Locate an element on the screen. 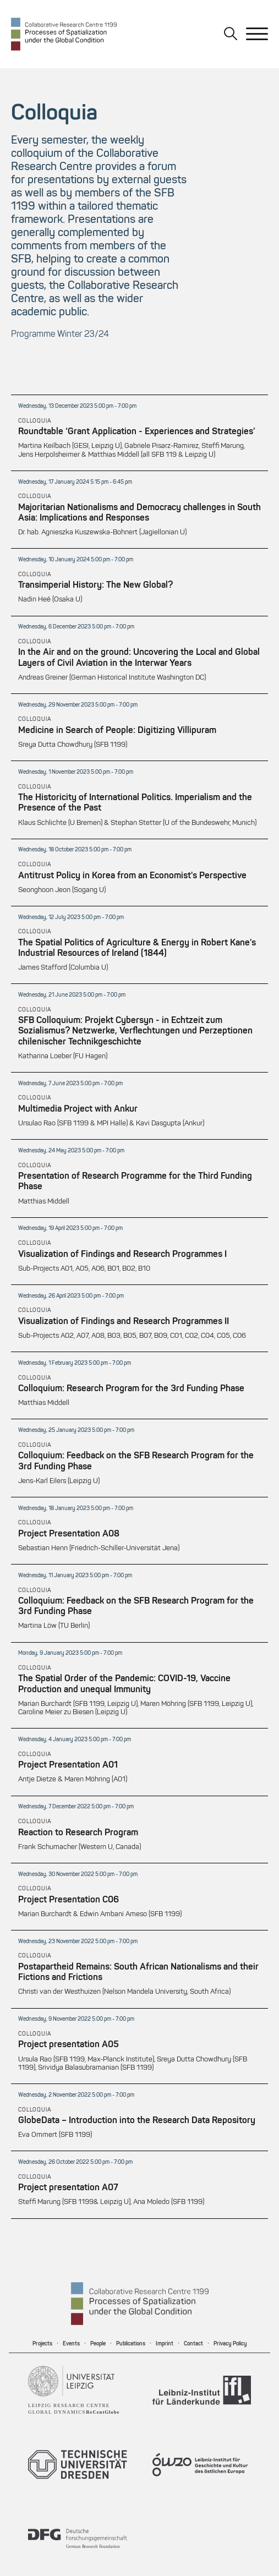  Programme Winter 23/24 is located at coordinates (60, 334).